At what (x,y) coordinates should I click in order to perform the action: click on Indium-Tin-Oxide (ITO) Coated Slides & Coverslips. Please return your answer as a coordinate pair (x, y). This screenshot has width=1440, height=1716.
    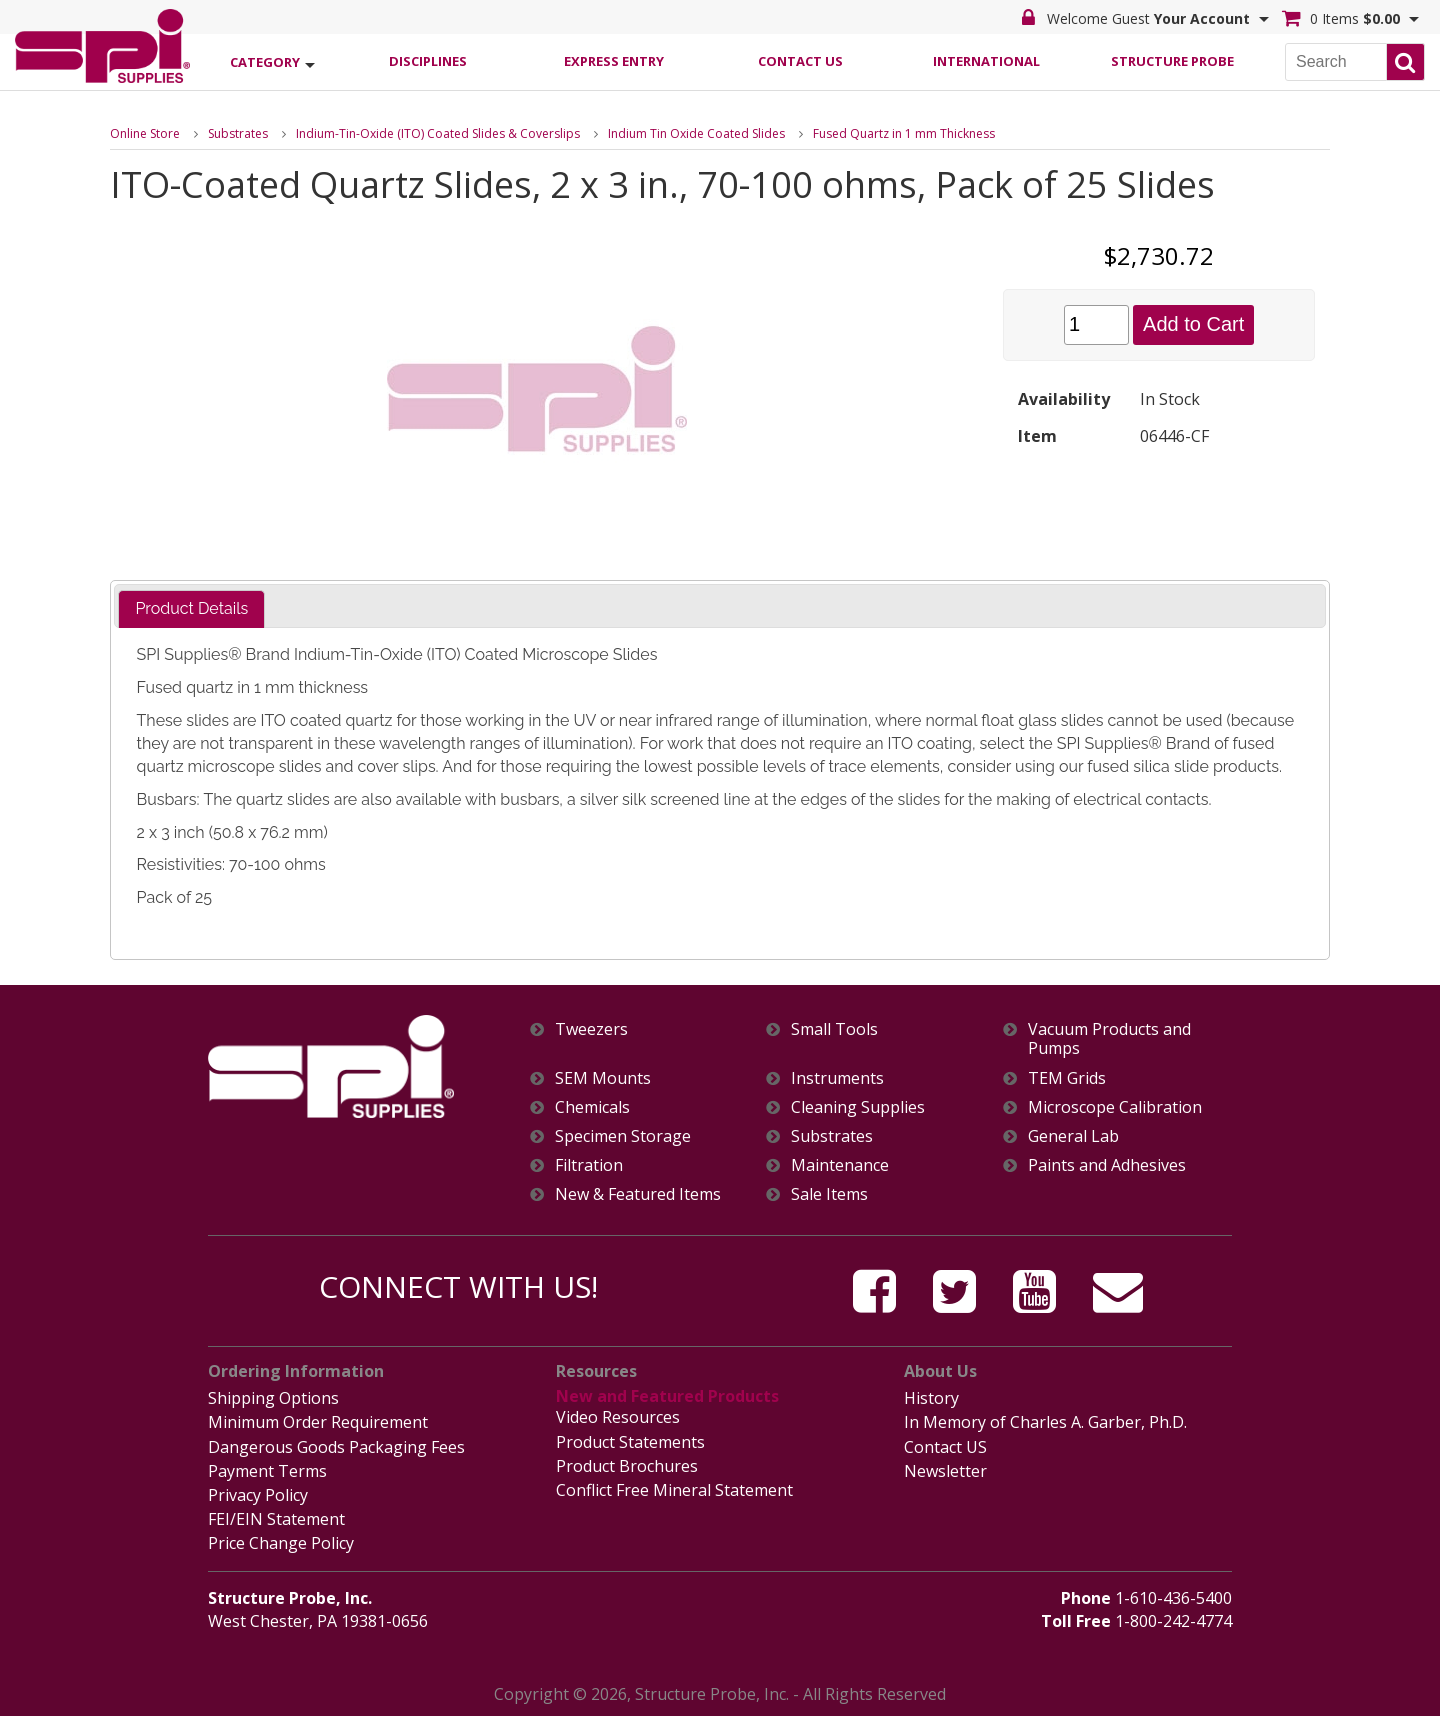
    Looking at the image, I should click on (438, 133).